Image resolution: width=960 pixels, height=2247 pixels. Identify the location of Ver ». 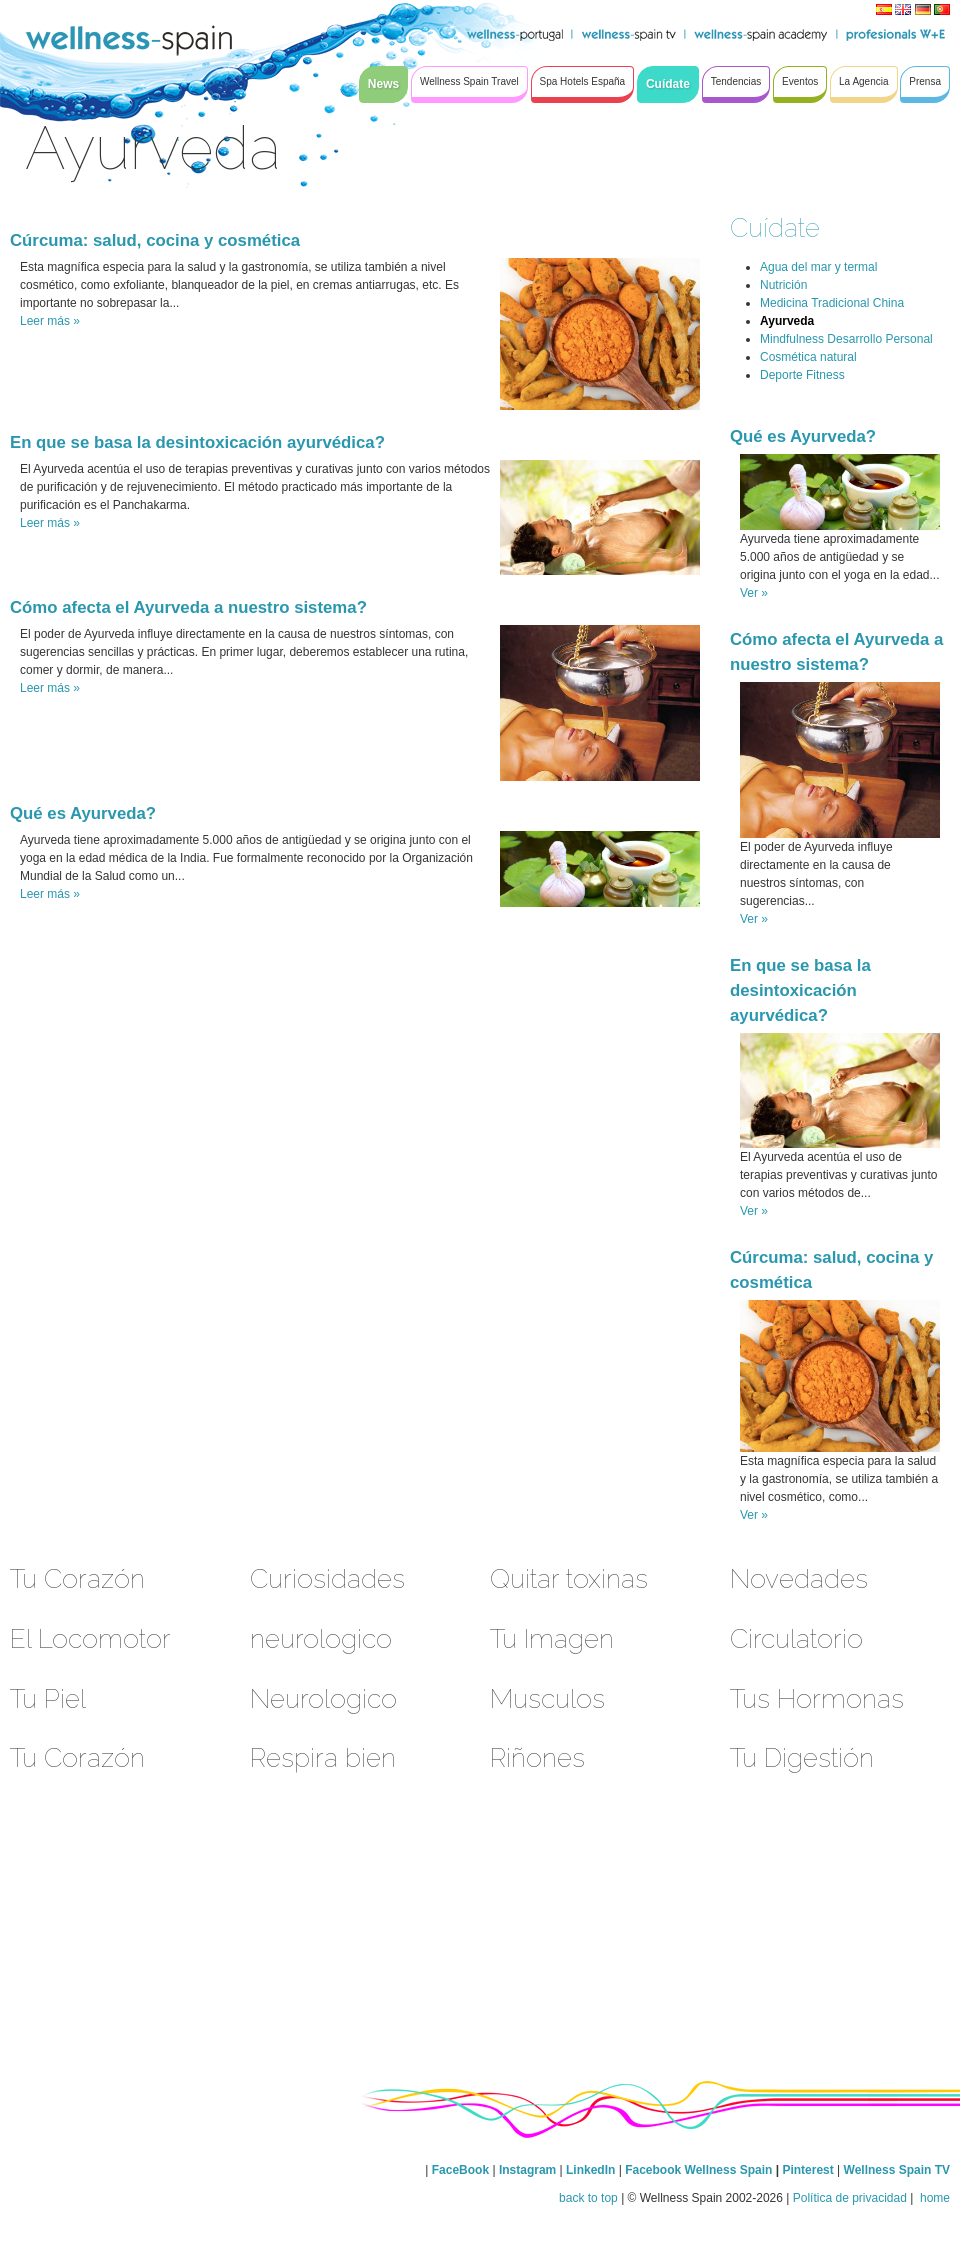
(754, 593).